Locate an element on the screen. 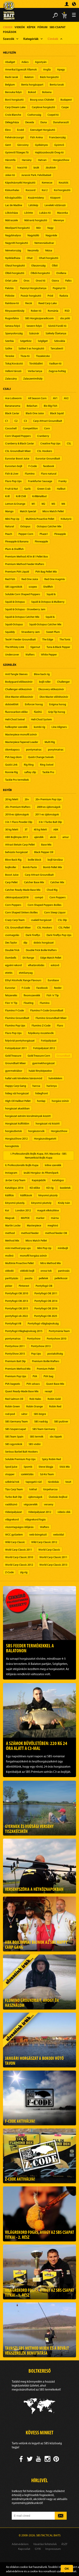  Pontyfogó OB 2010 is located at coordinates (16, 1293).